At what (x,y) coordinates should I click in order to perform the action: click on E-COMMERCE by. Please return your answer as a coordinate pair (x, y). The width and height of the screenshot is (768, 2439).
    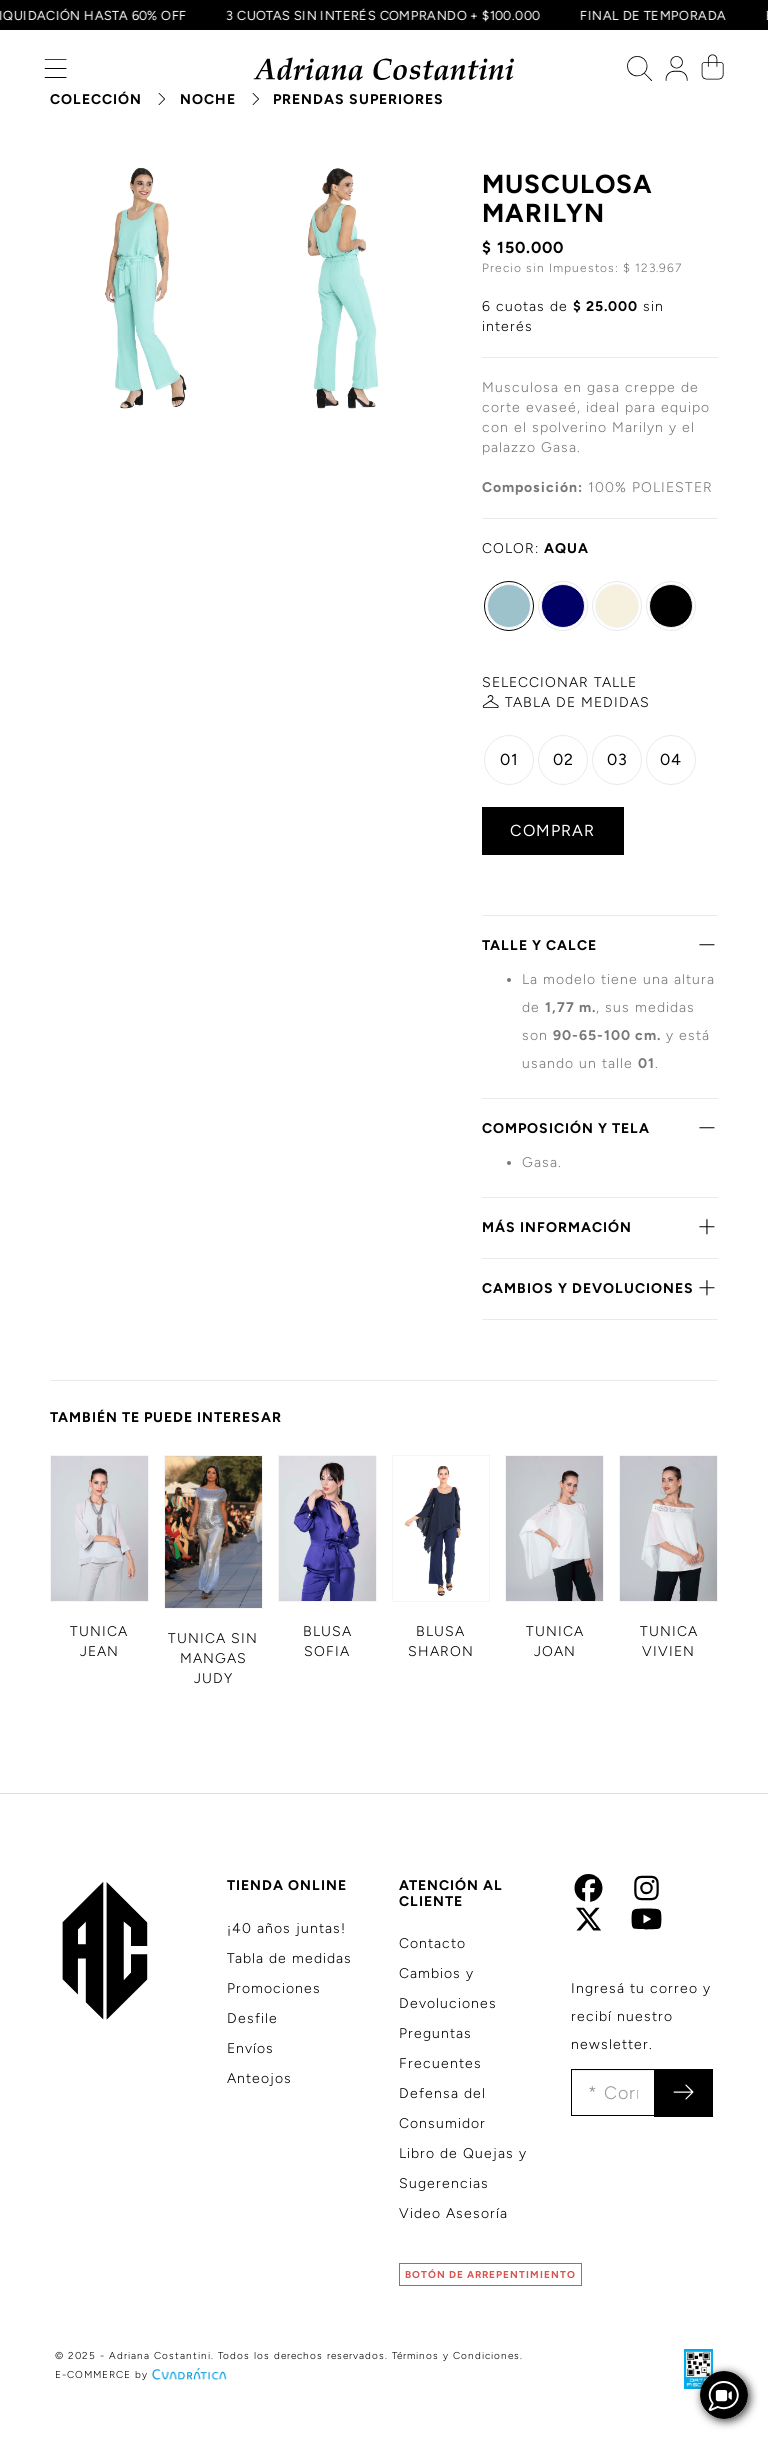
    Looking at the image, I should click on (143, 2374).